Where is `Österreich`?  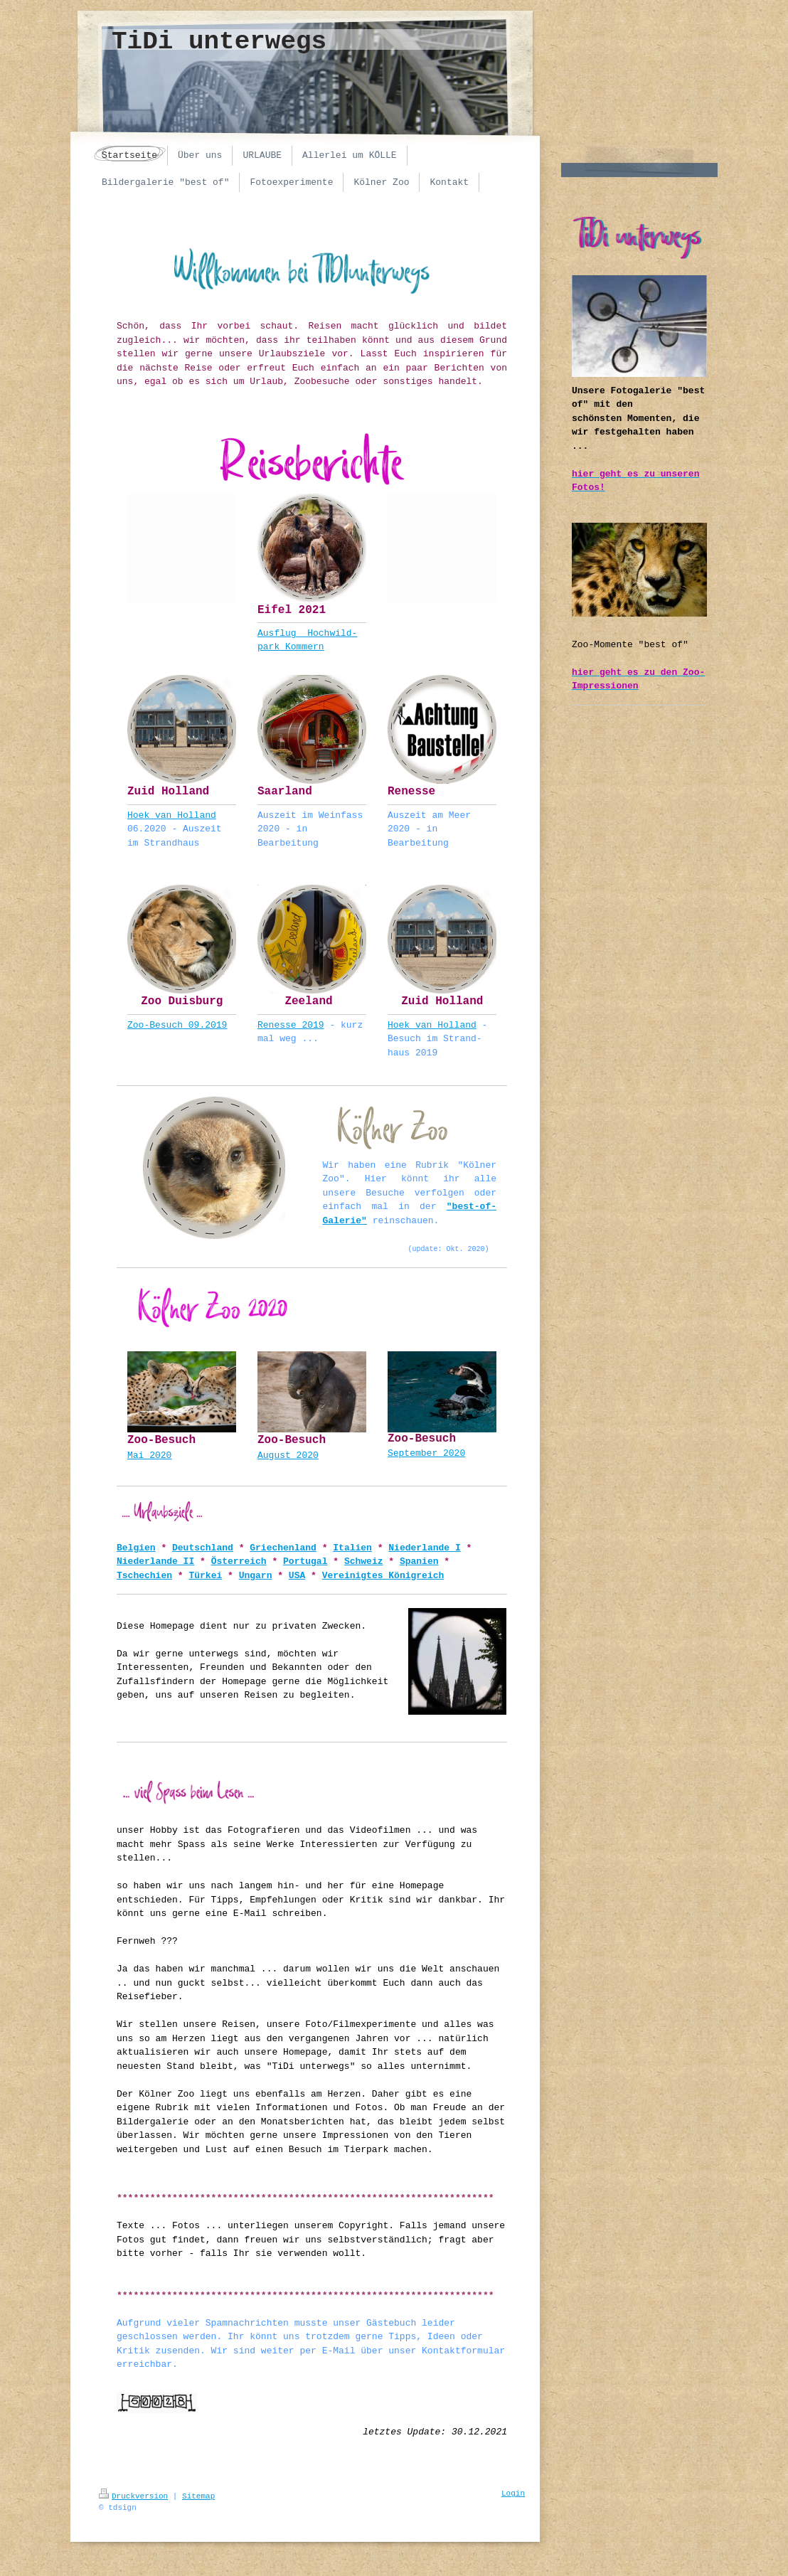
Österreich is located at coordinates (239, 1561).